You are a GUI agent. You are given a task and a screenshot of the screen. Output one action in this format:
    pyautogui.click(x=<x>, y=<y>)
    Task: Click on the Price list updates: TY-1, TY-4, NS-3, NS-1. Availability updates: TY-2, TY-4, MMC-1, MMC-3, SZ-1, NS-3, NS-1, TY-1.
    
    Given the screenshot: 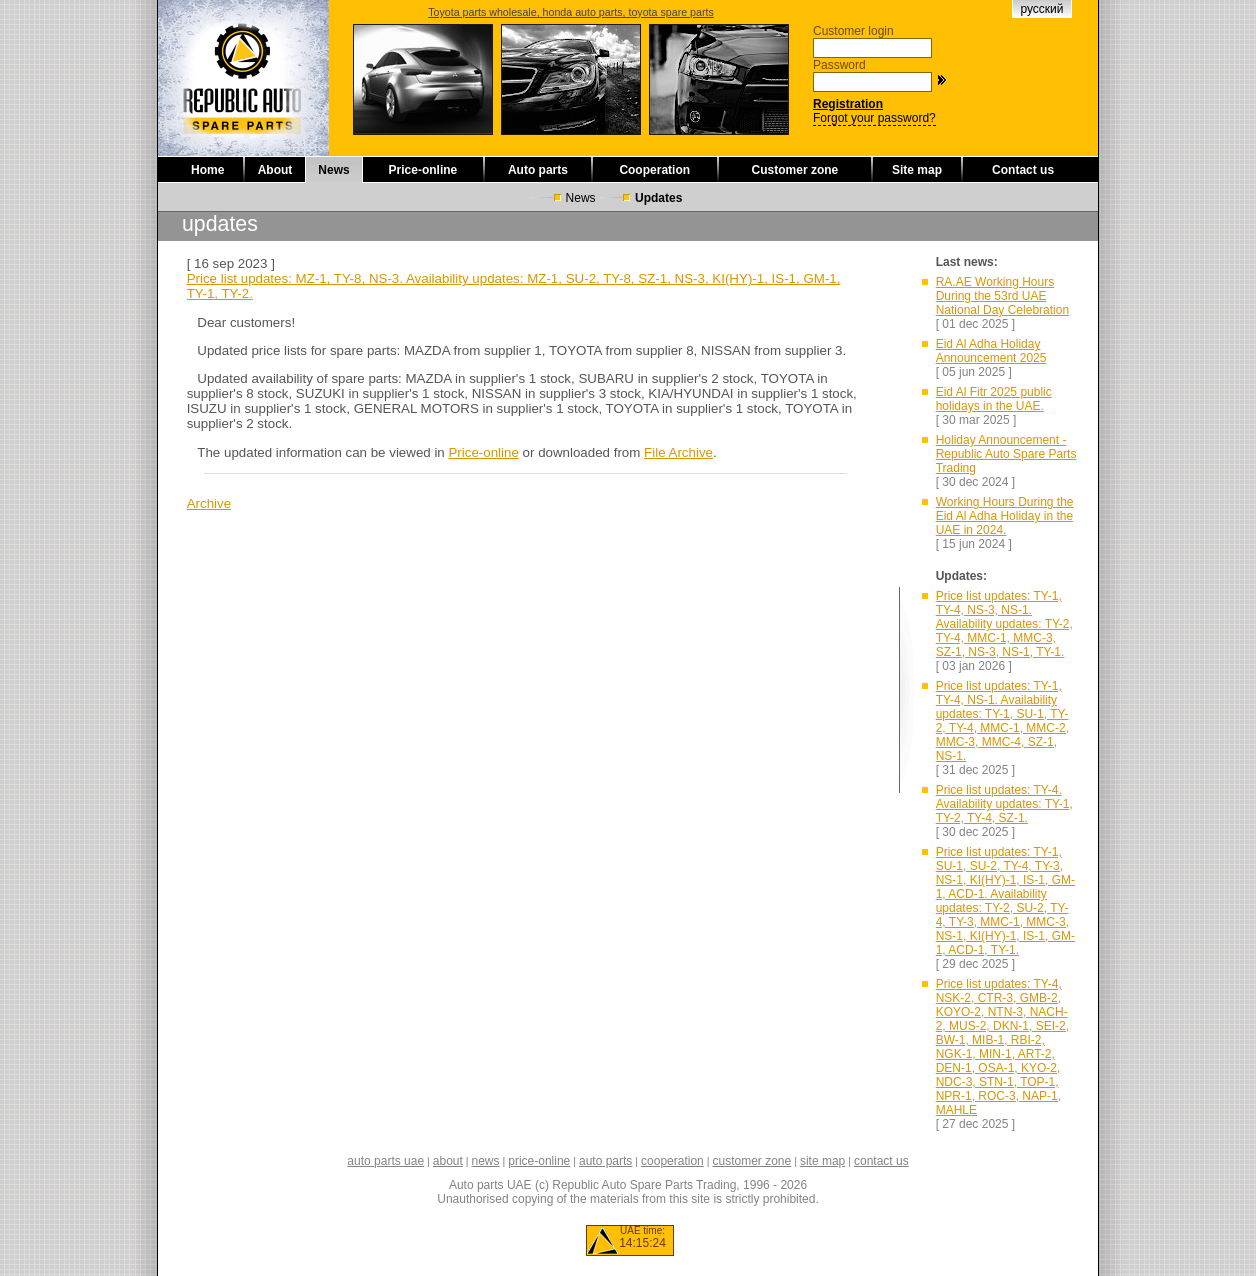 What is the action you would take?
    pyautogui.click(x=1004, y=624)
    